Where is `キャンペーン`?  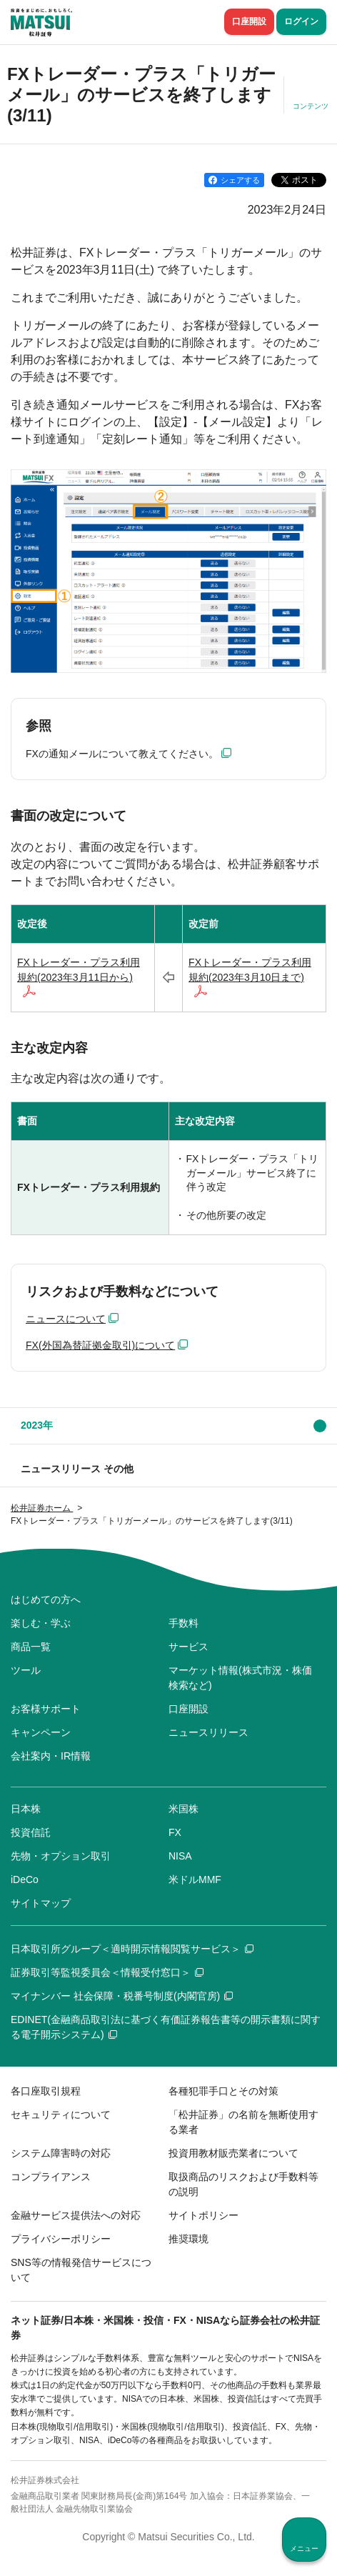 キャンペーン is located at coordinates (41, 1732).